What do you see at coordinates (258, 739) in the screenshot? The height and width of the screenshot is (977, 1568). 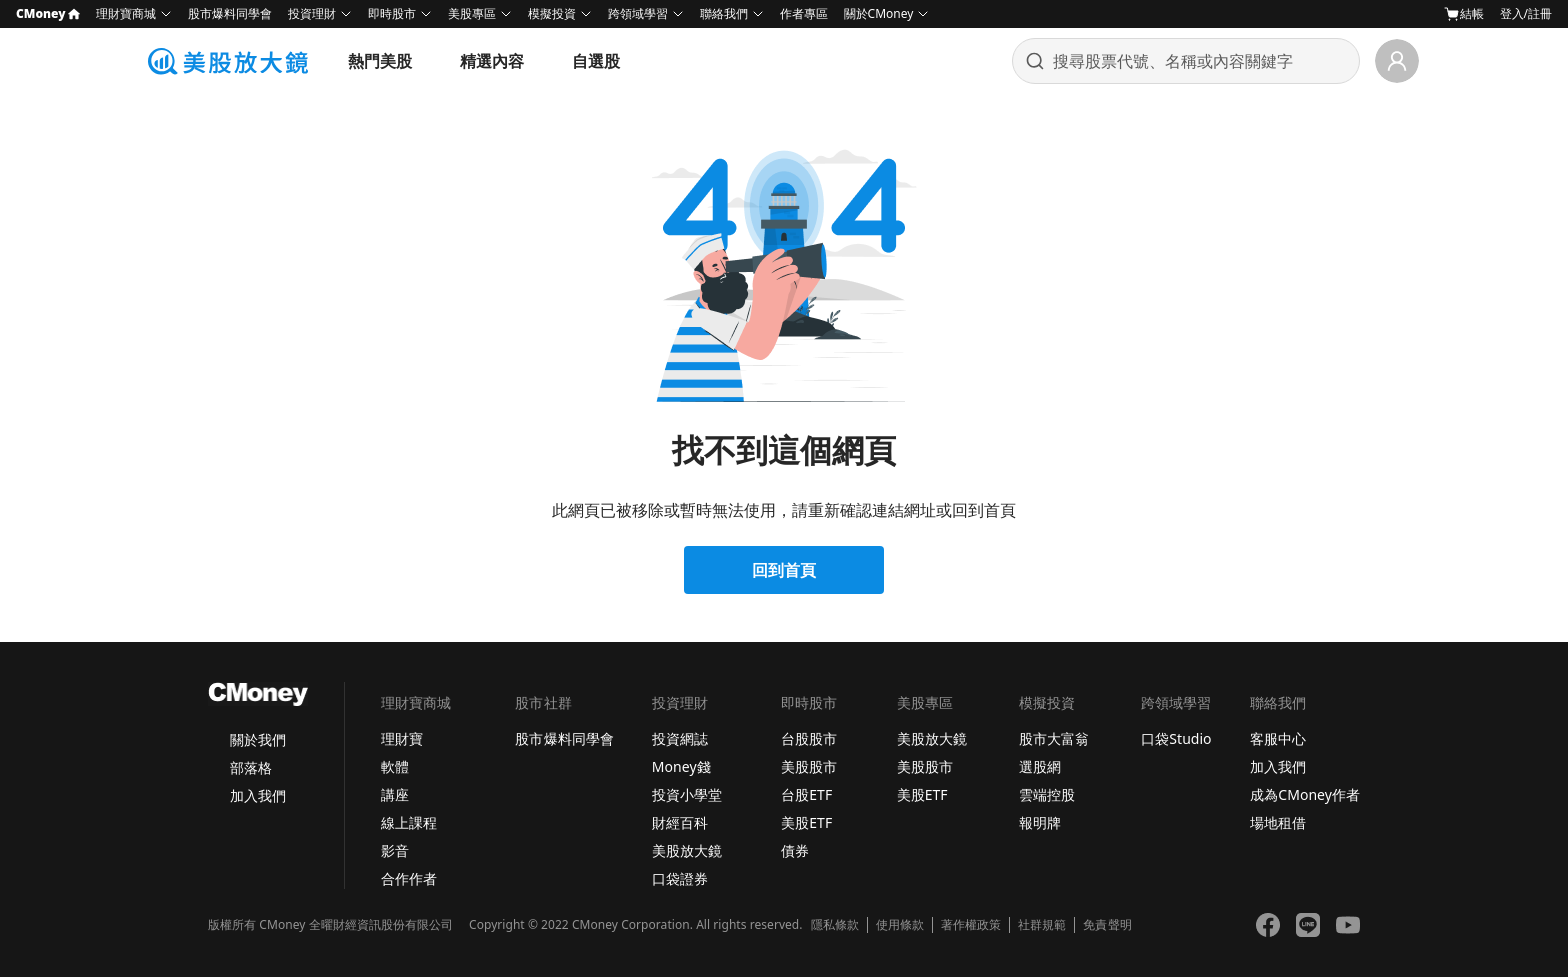 I see `關於我們` at bounding box center [258, 739].